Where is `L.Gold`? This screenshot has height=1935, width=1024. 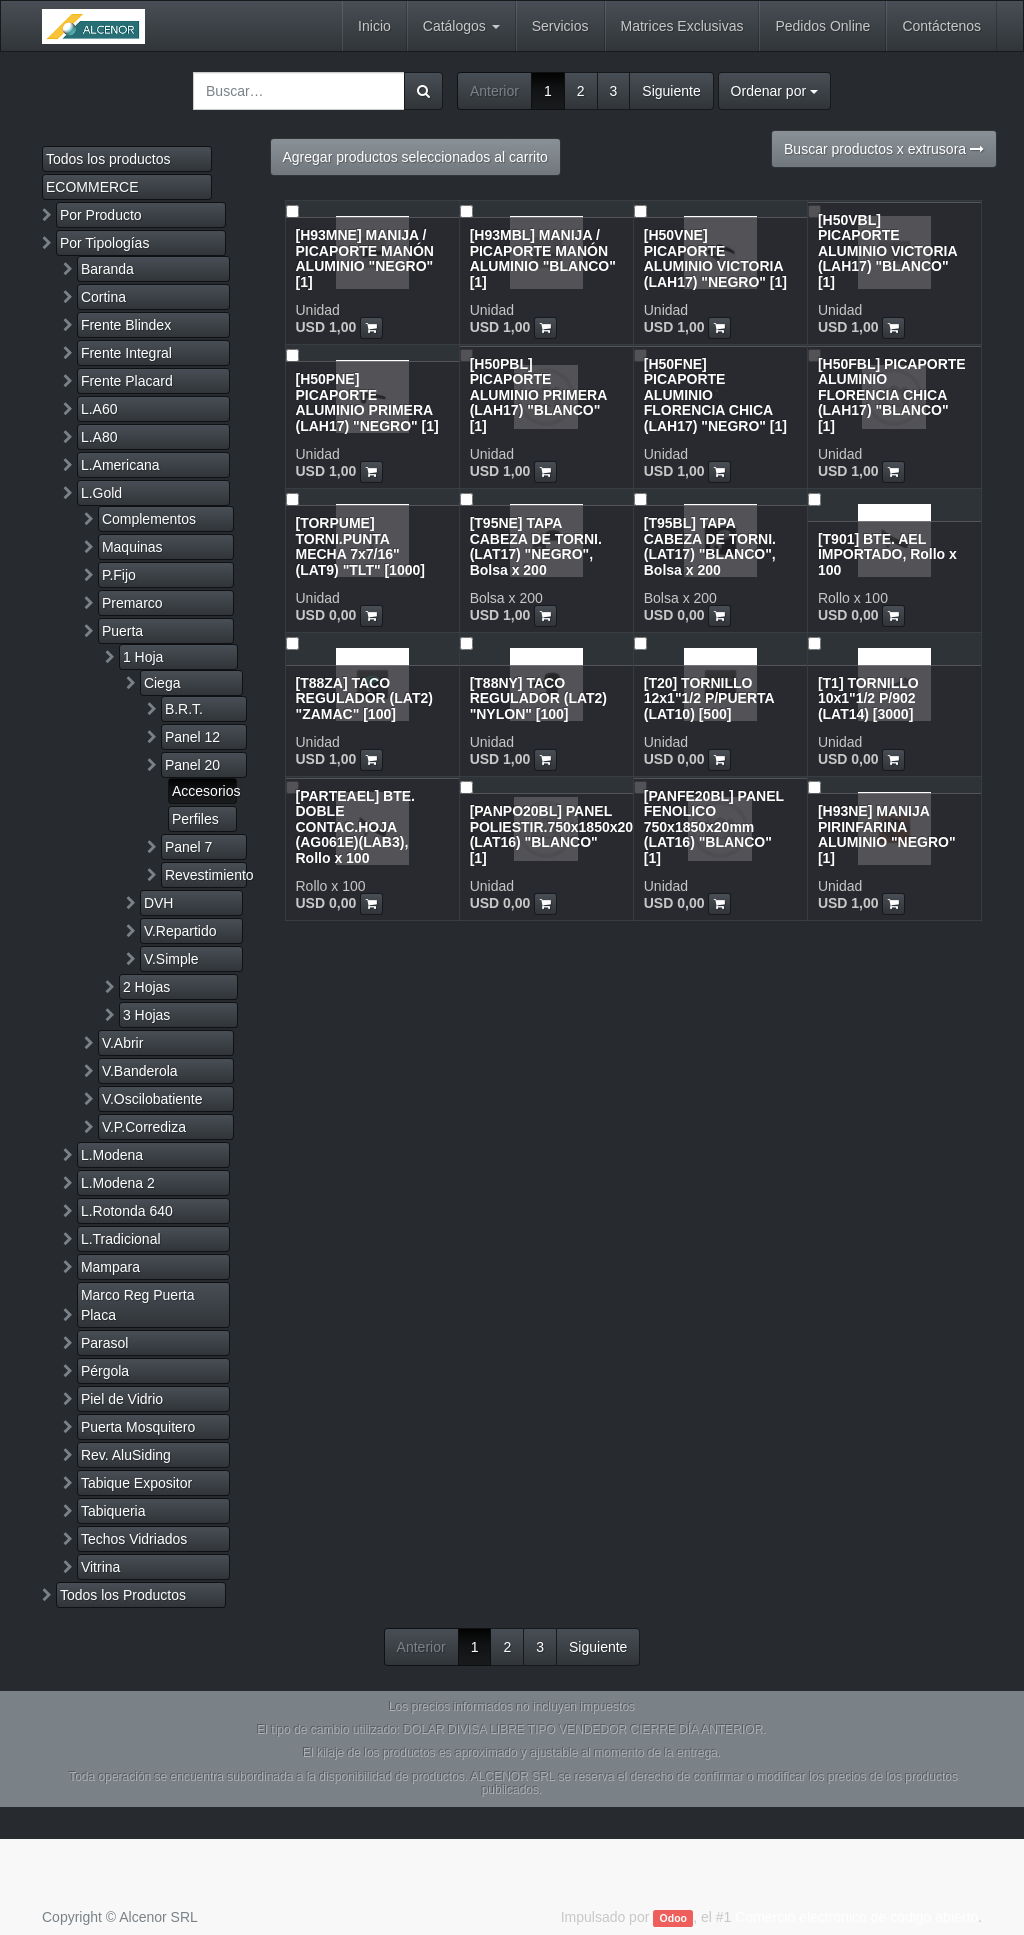 L.Gold is located at coordinates (101, 493).